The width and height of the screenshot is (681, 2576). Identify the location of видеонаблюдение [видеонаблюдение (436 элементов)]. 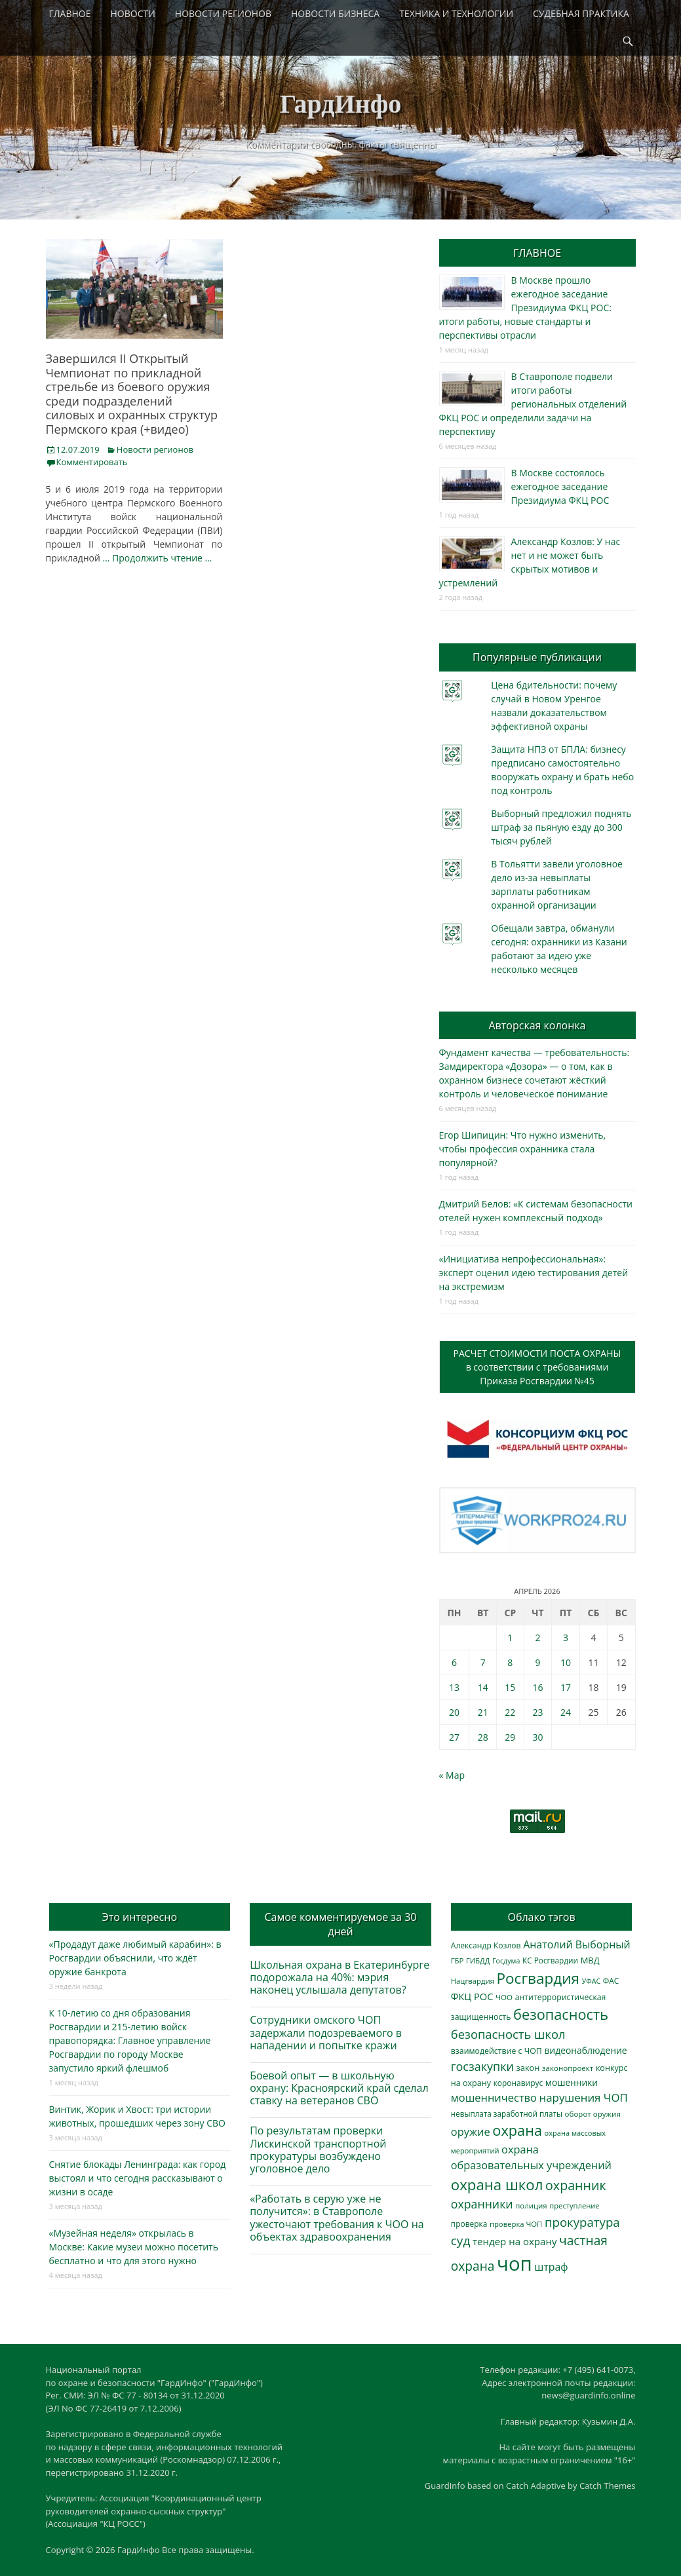
(585, 2050).